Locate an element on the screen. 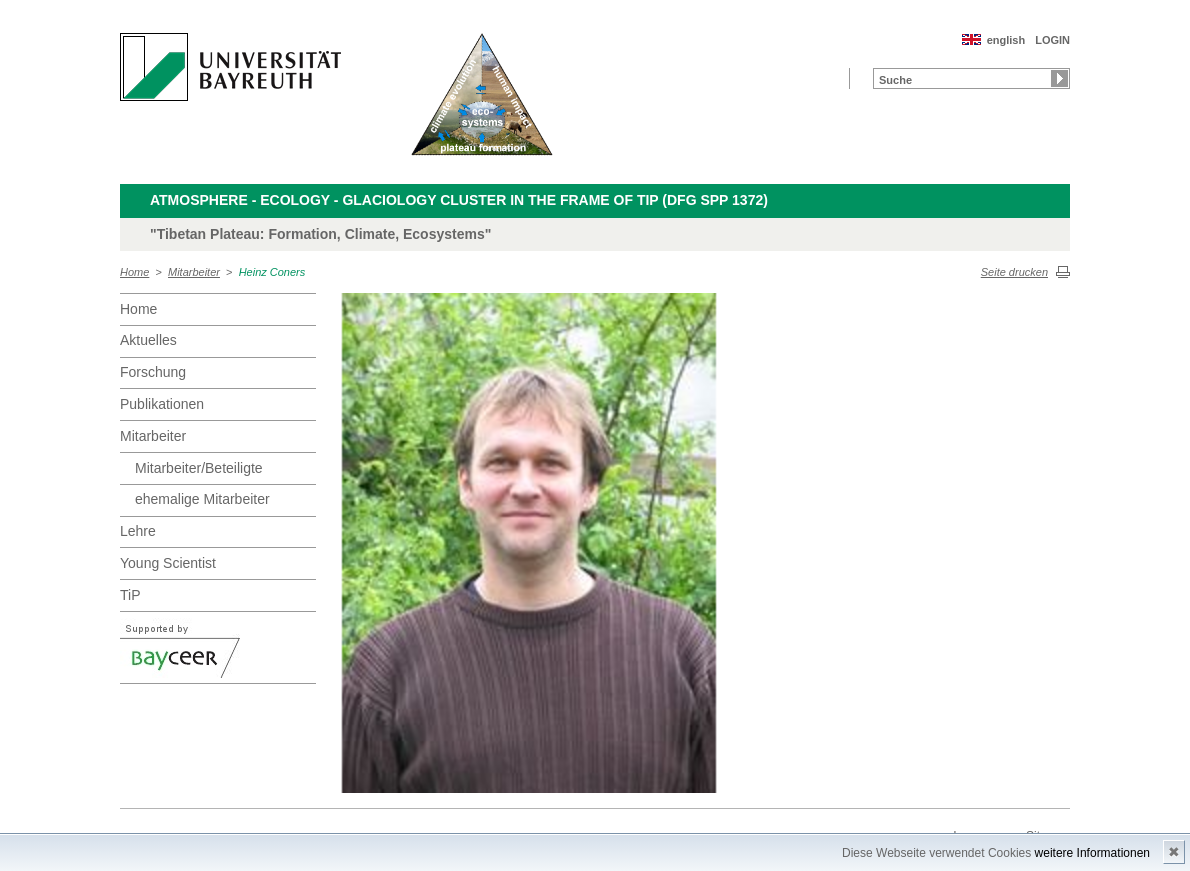 This screenshot has width=1190, height=871. Mitarbeiter is located at coordinates (194, 272).